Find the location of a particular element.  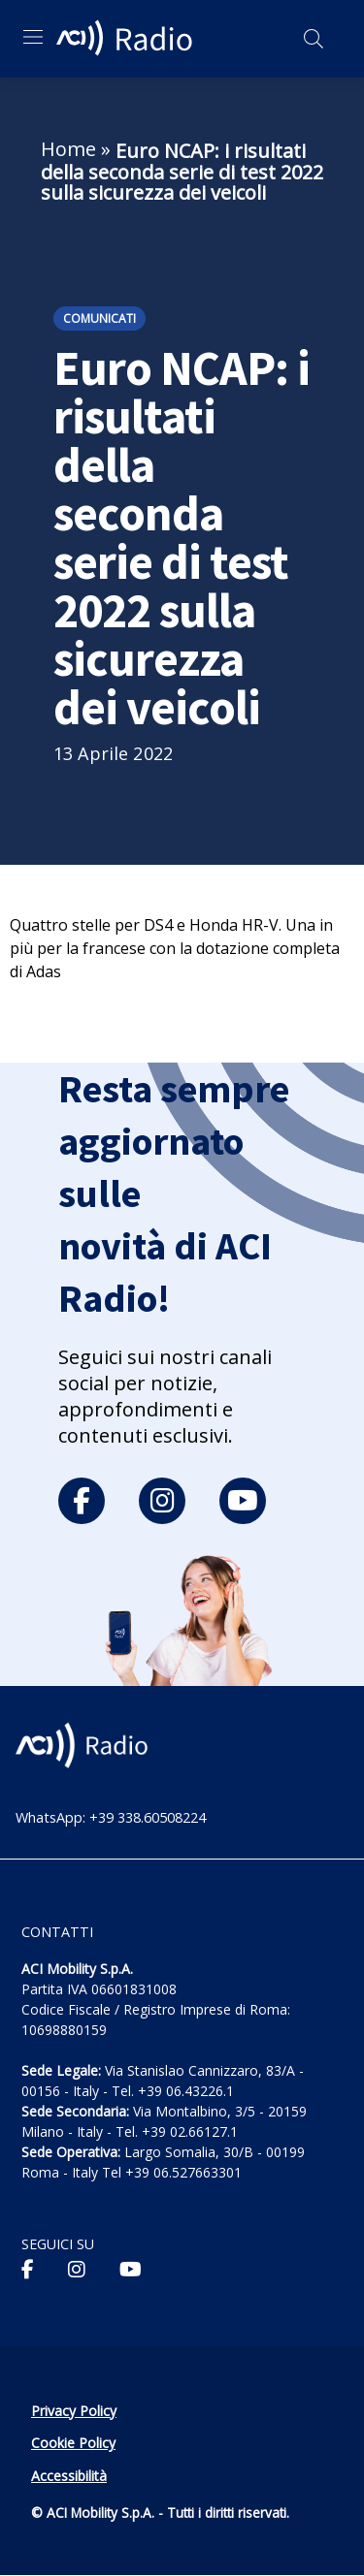

Home is located at coordinates (68, 149).